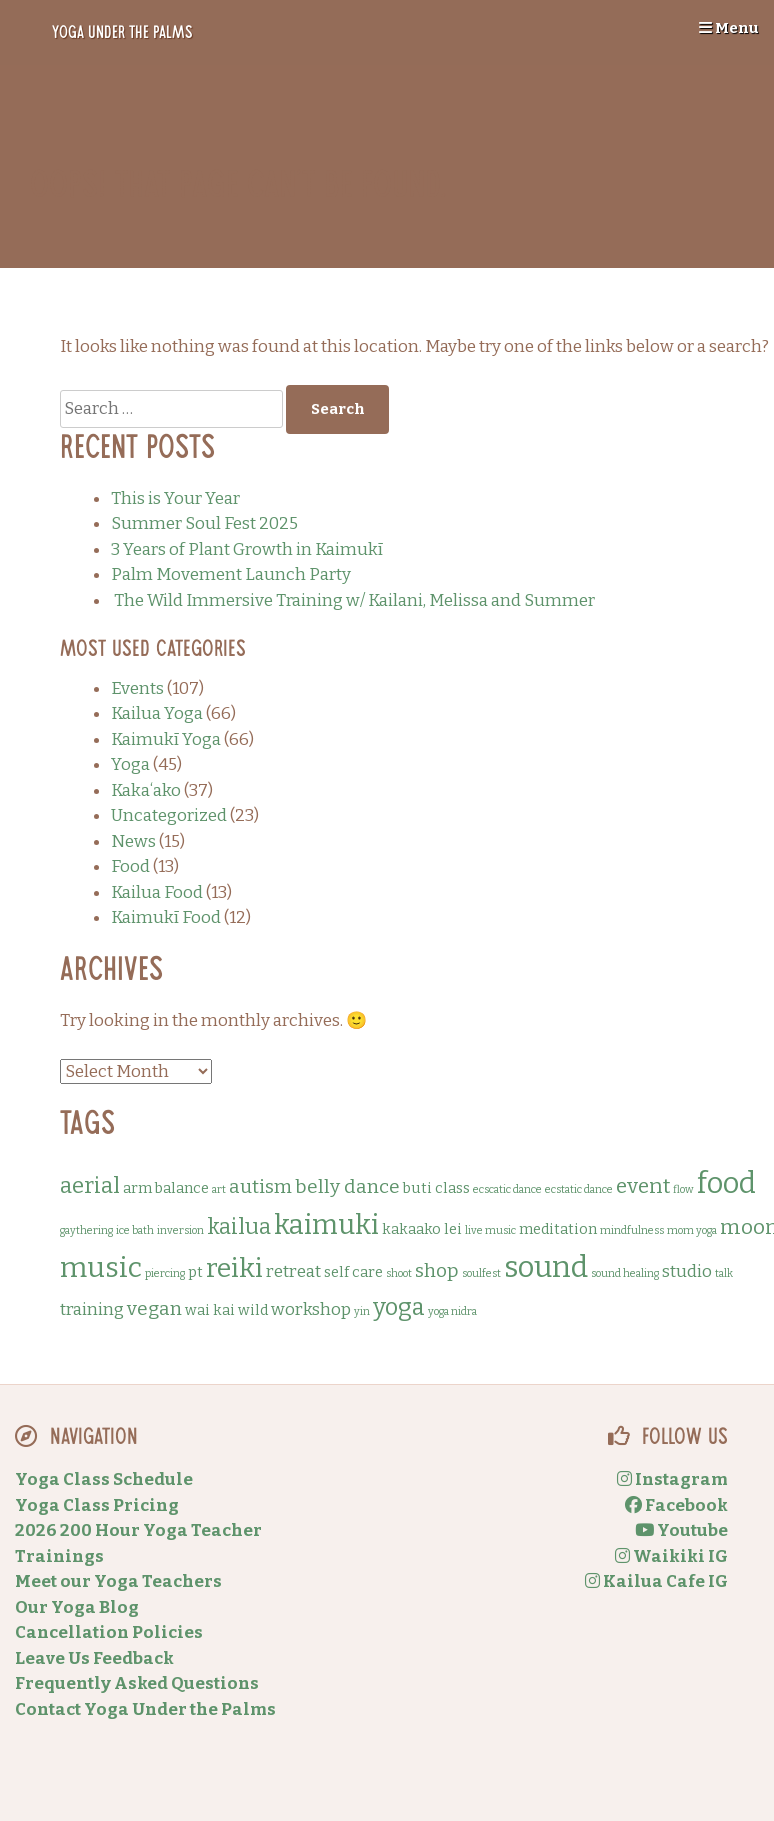  Describe the element at coordinates (452, 1311) in the screenshot. I see `yoga nidra [yoga nidra (1 item)]` at that location.